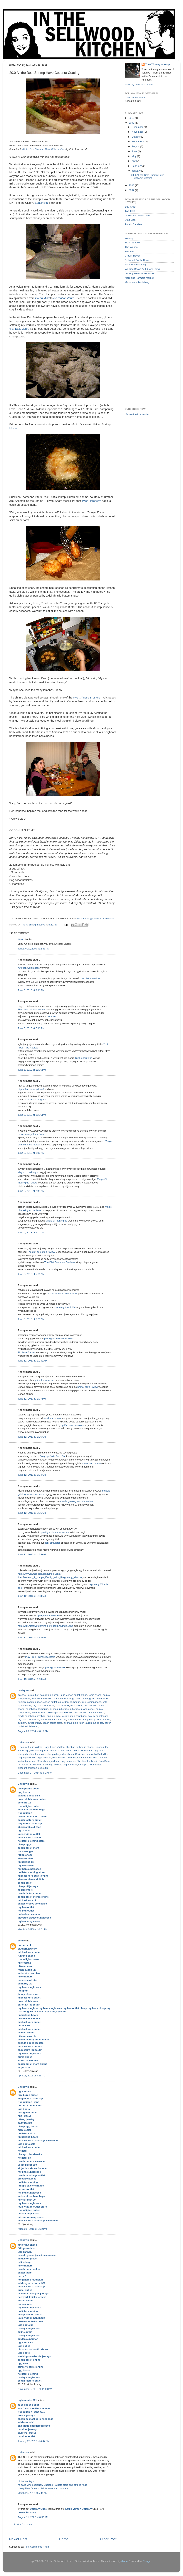 The height and width of the screenshot is (2576, 183). I want to click on Sellwood Public House, so click(137, 260).